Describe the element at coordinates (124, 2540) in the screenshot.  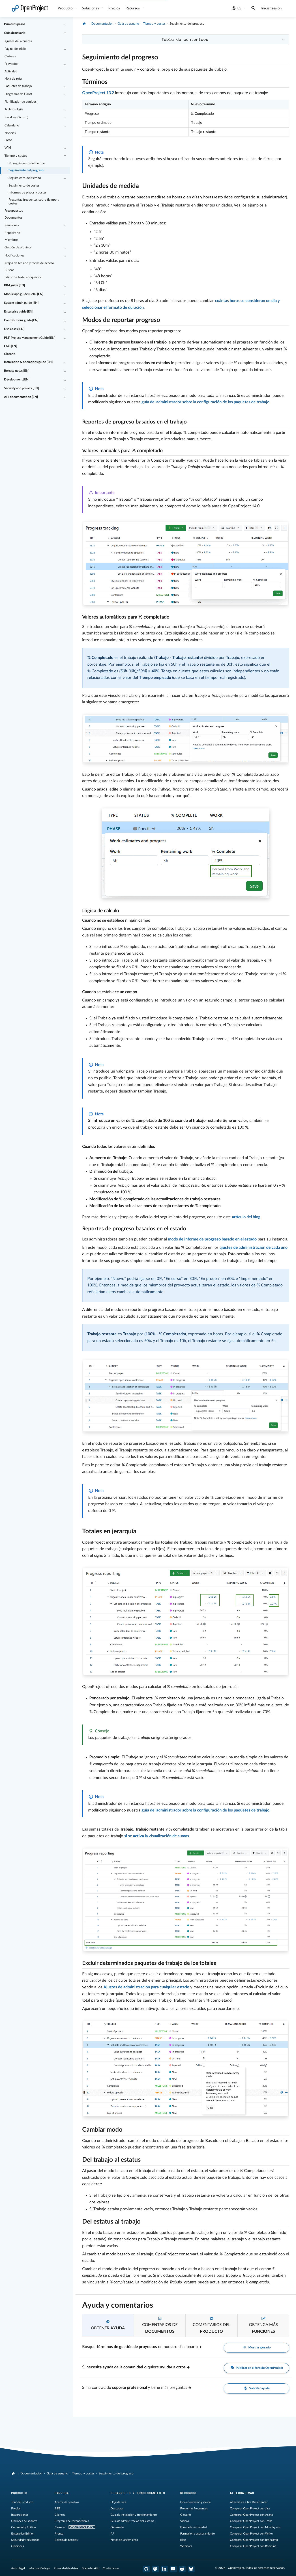
I see `Notas de lanzamiento` at that location.